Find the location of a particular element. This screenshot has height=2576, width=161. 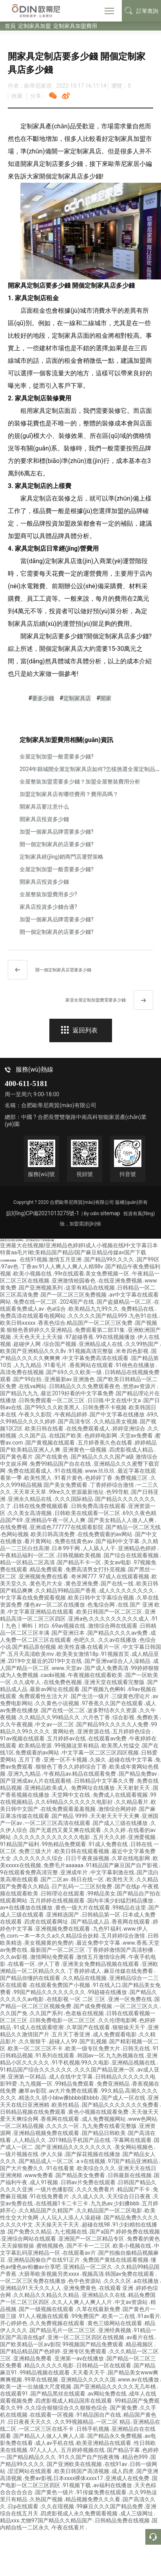

亚洲精品91天天久久人人 is located at coordinates (31, 2288).